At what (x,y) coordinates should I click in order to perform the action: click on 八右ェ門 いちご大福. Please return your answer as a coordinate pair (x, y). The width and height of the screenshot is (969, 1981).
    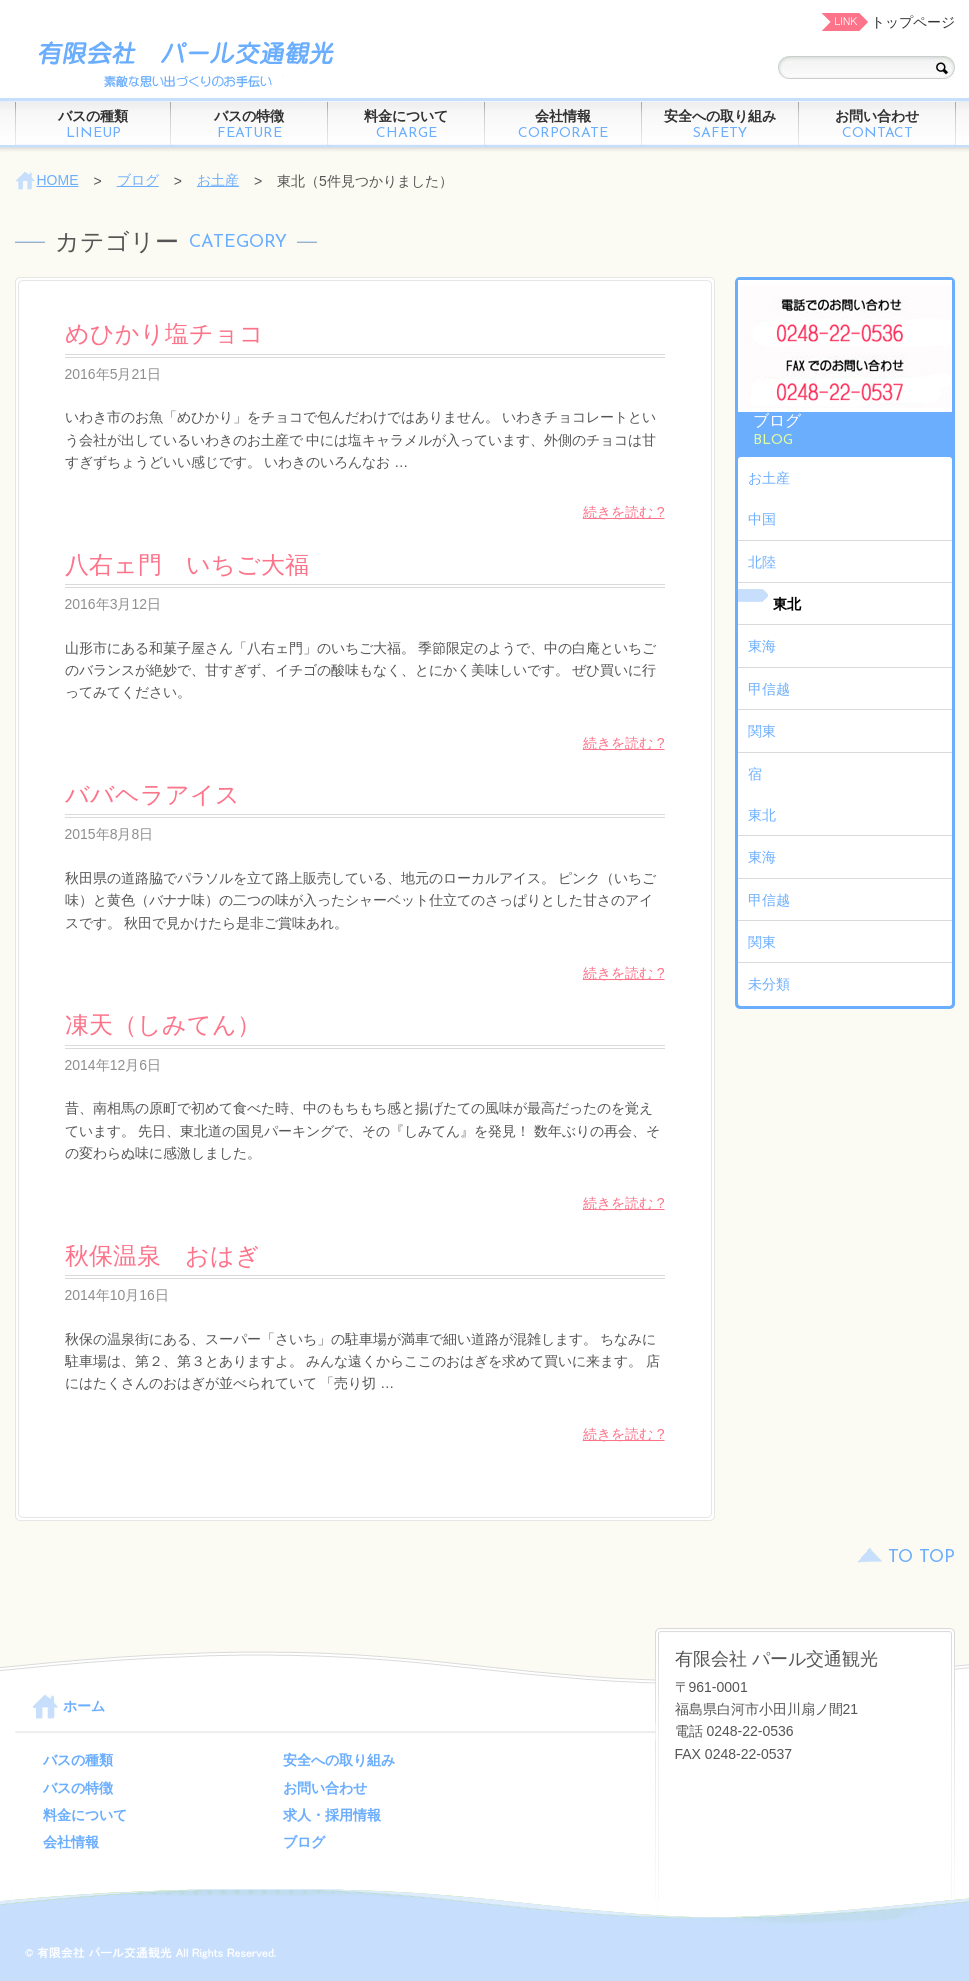
    Looking at the image, I should click on (187, 564).